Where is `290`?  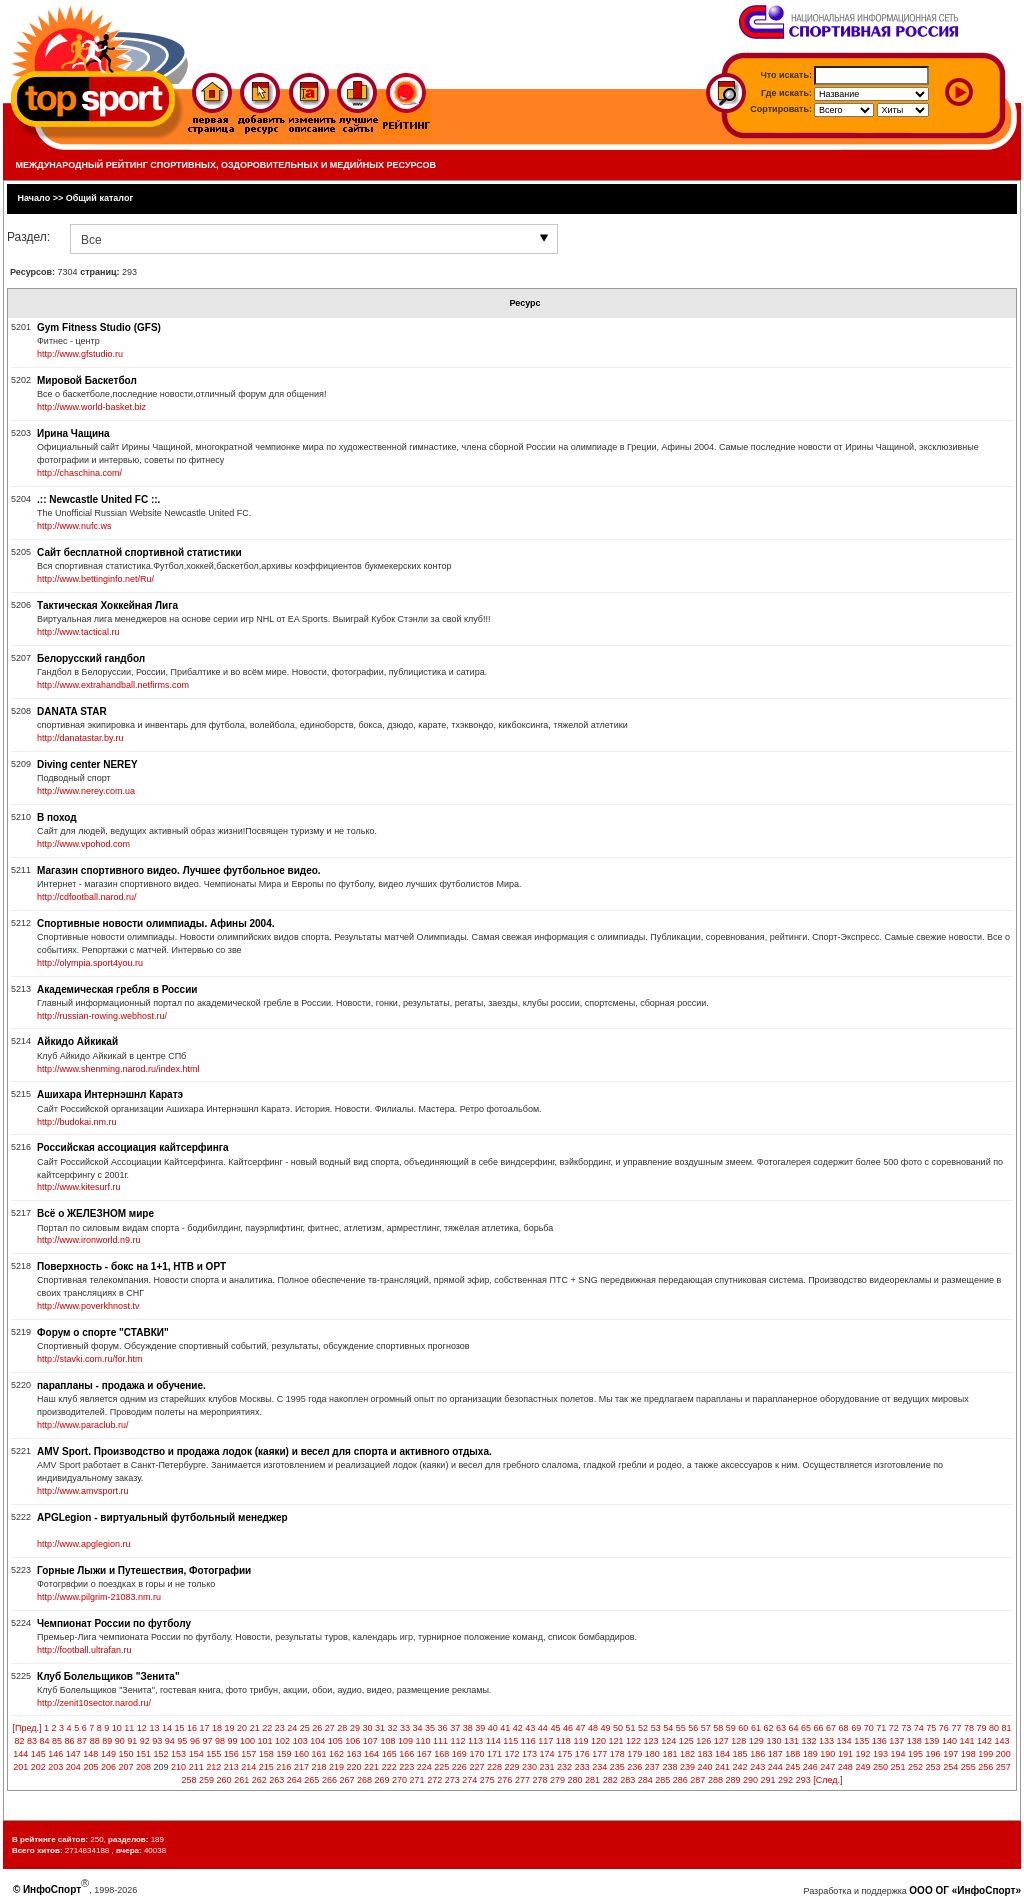 290 is located at coordinates (750, 1780).